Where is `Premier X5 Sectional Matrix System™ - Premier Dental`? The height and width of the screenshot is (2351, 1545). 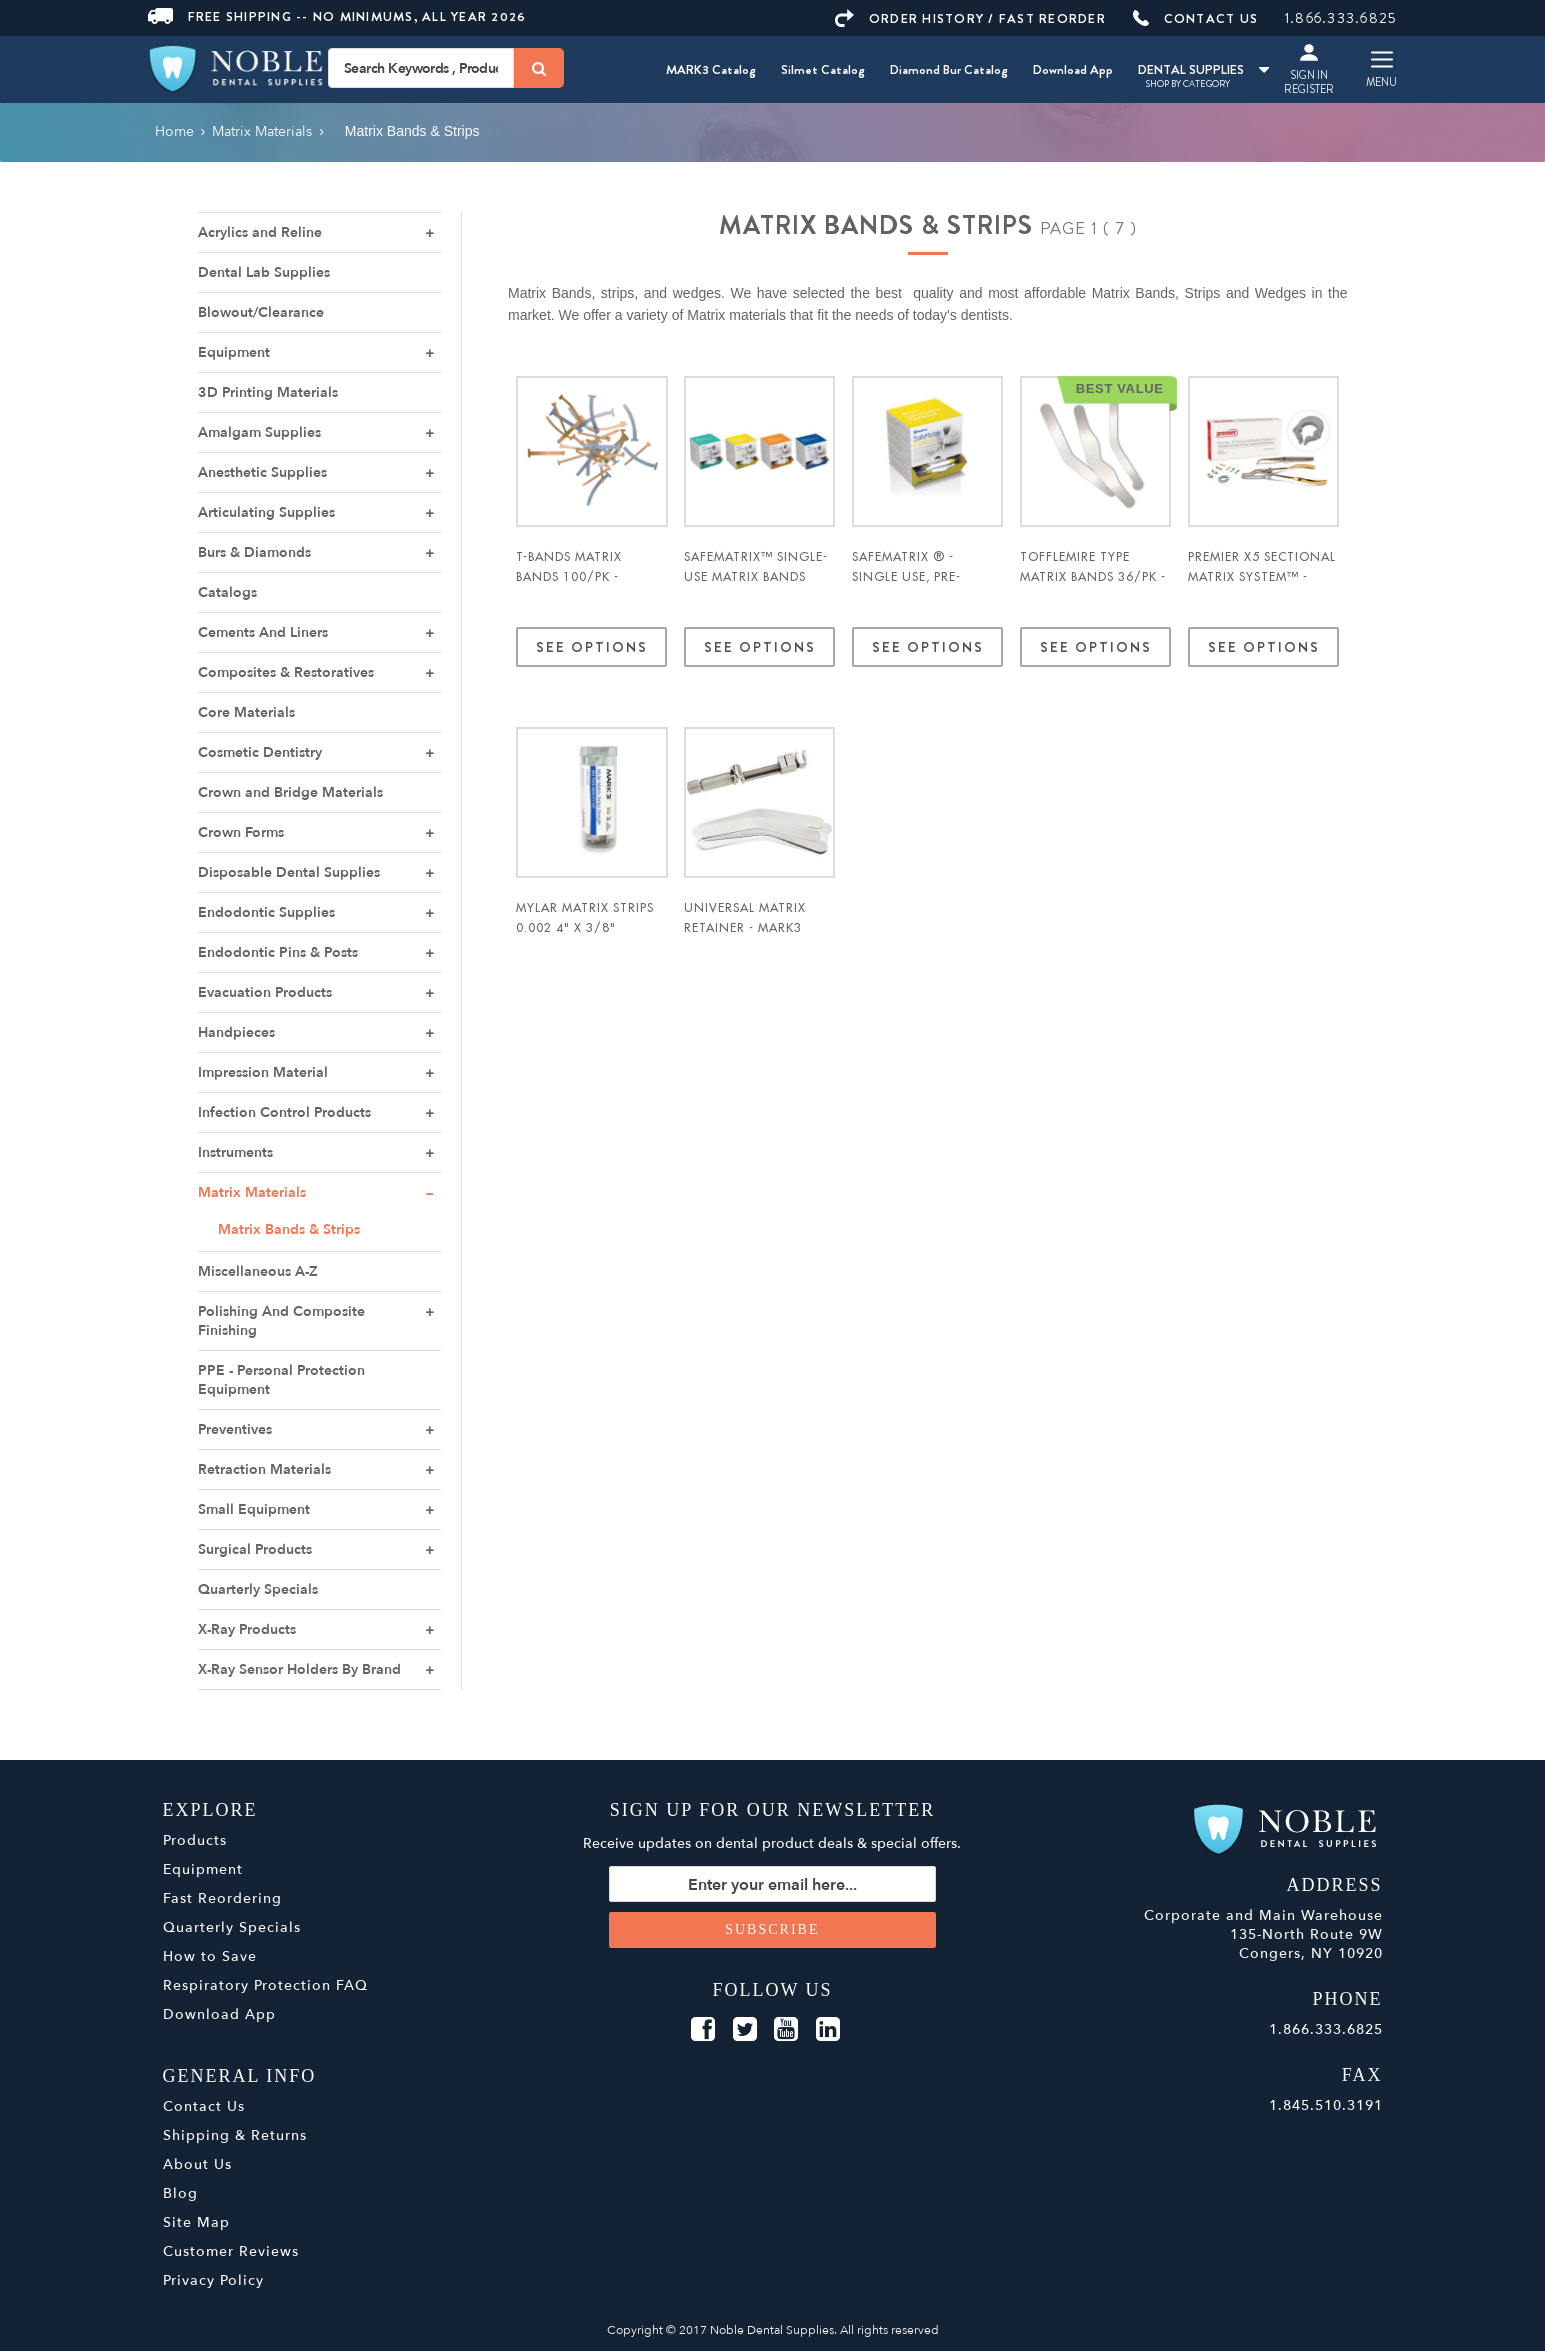
Premier X5 Sectional Matrix System™ - Premier Dental is located at coordinates (1262, 577).